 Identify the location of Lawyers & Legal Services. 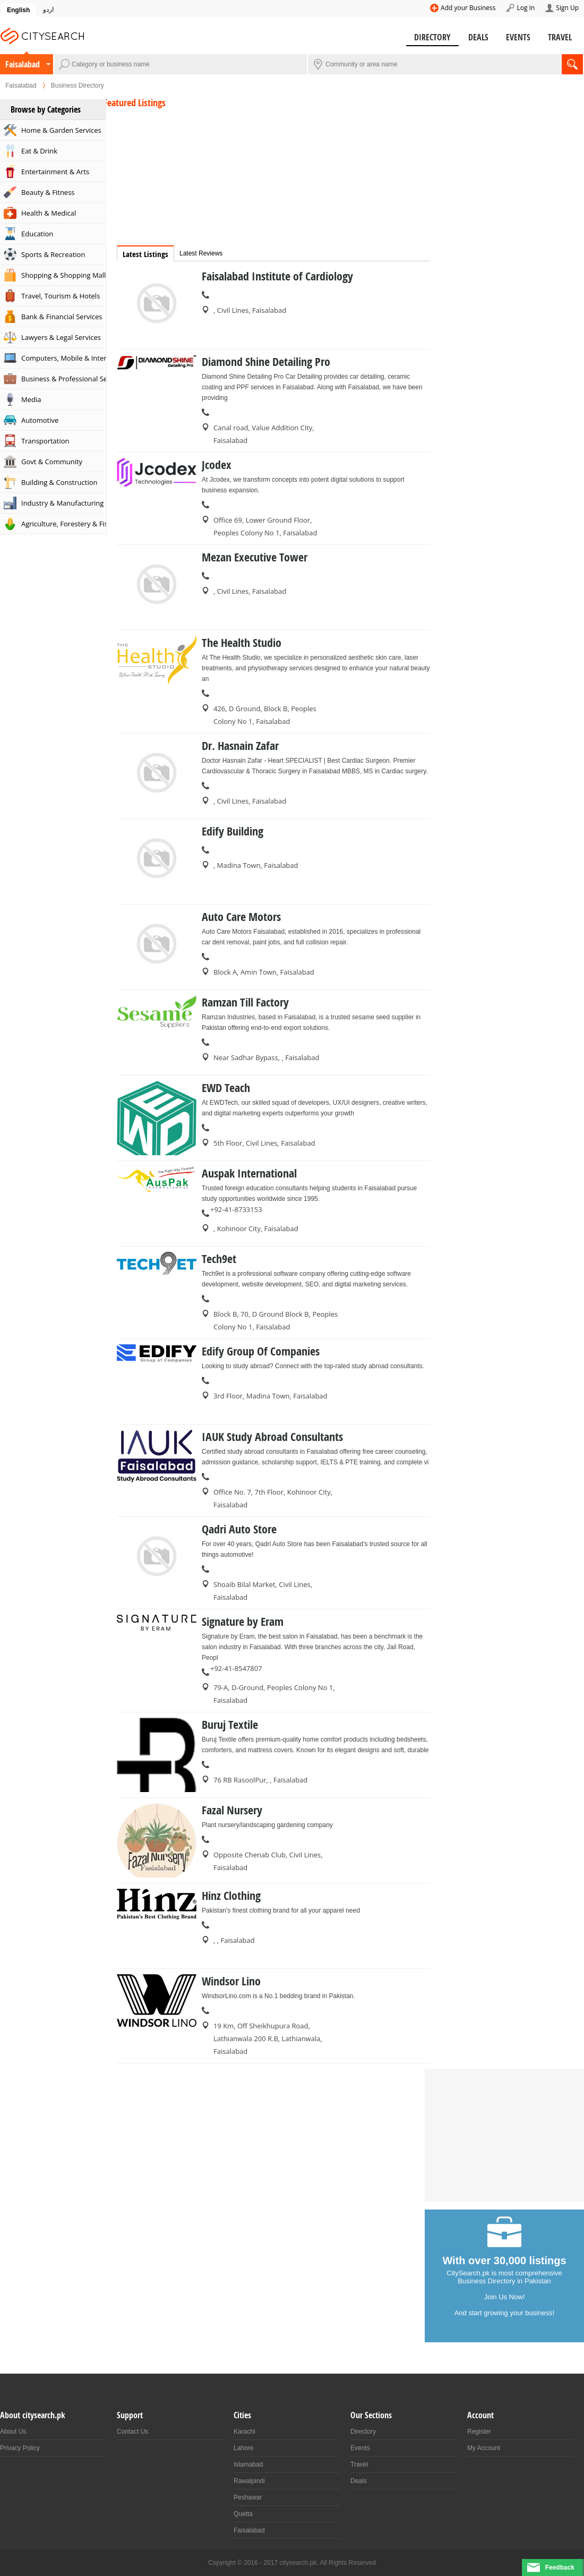
(61, 337).